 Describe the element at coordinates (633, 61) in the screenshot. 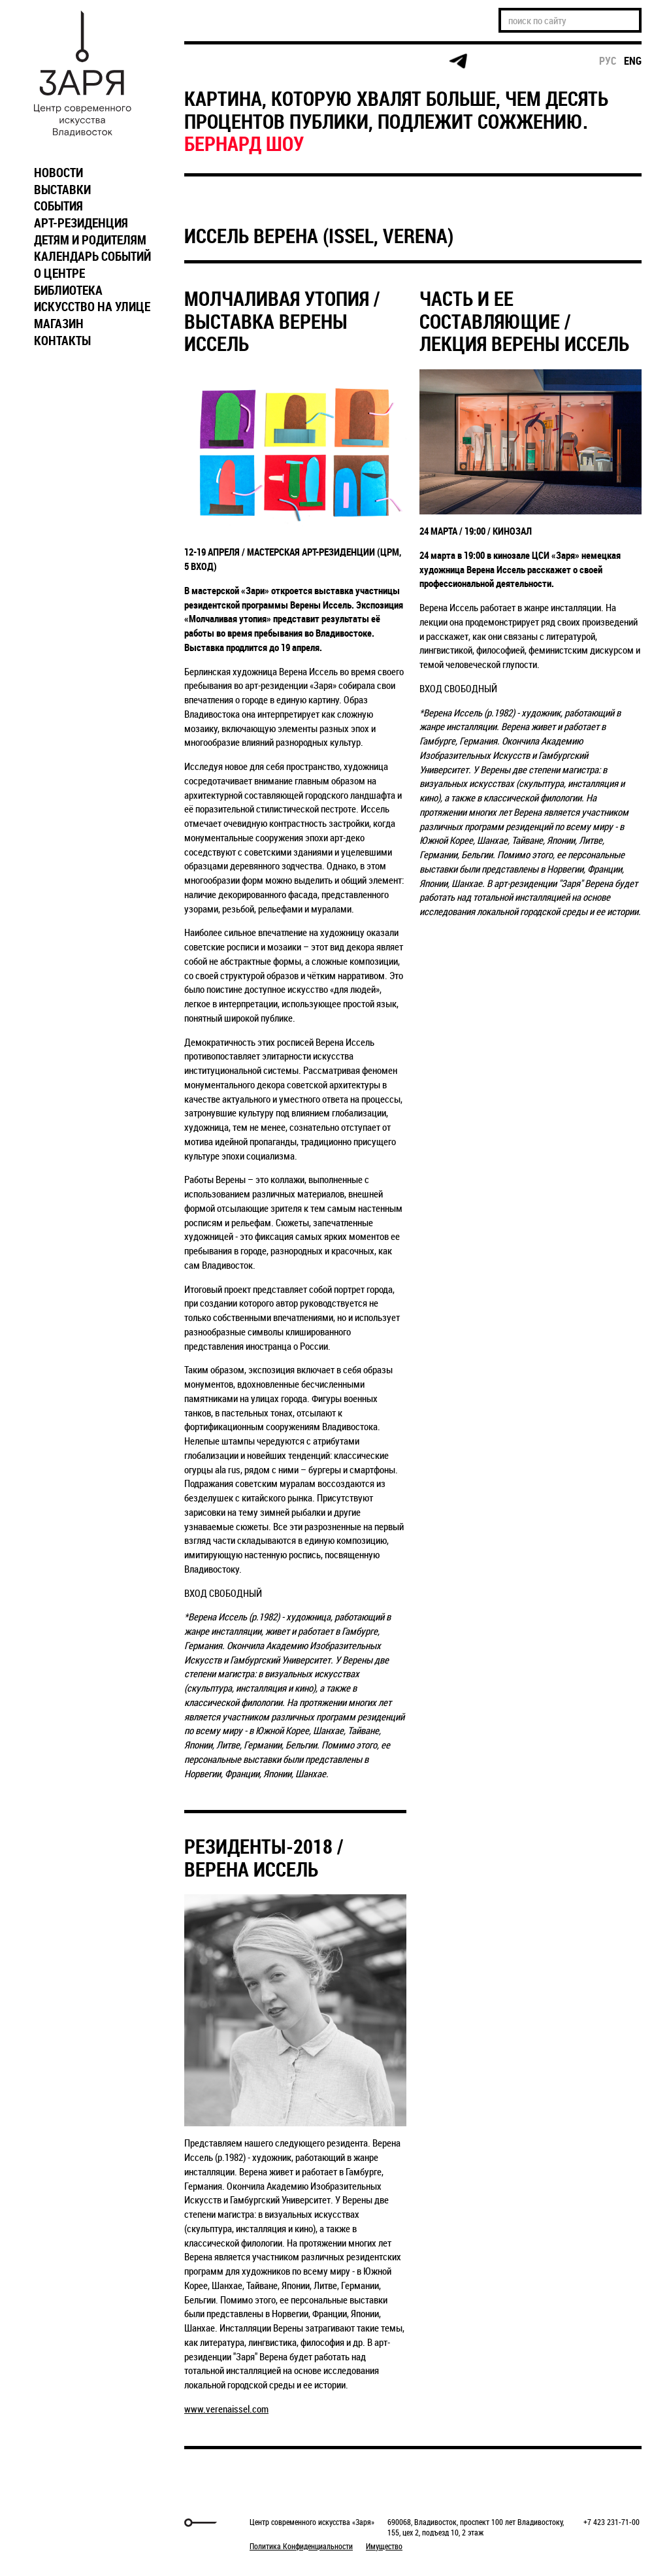

I see `eng` at that location.